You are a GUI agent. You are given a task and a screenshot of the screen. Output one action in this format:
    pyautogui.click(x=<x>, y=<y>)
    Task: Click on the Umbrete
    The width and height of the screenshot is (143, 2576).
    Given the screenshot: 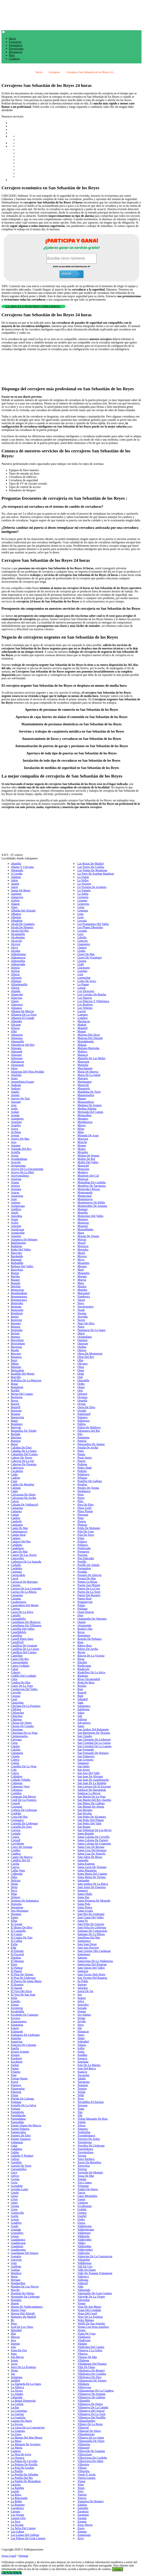 What is the action you would take?
    pyautogui.click(x=82, y=2202)
    